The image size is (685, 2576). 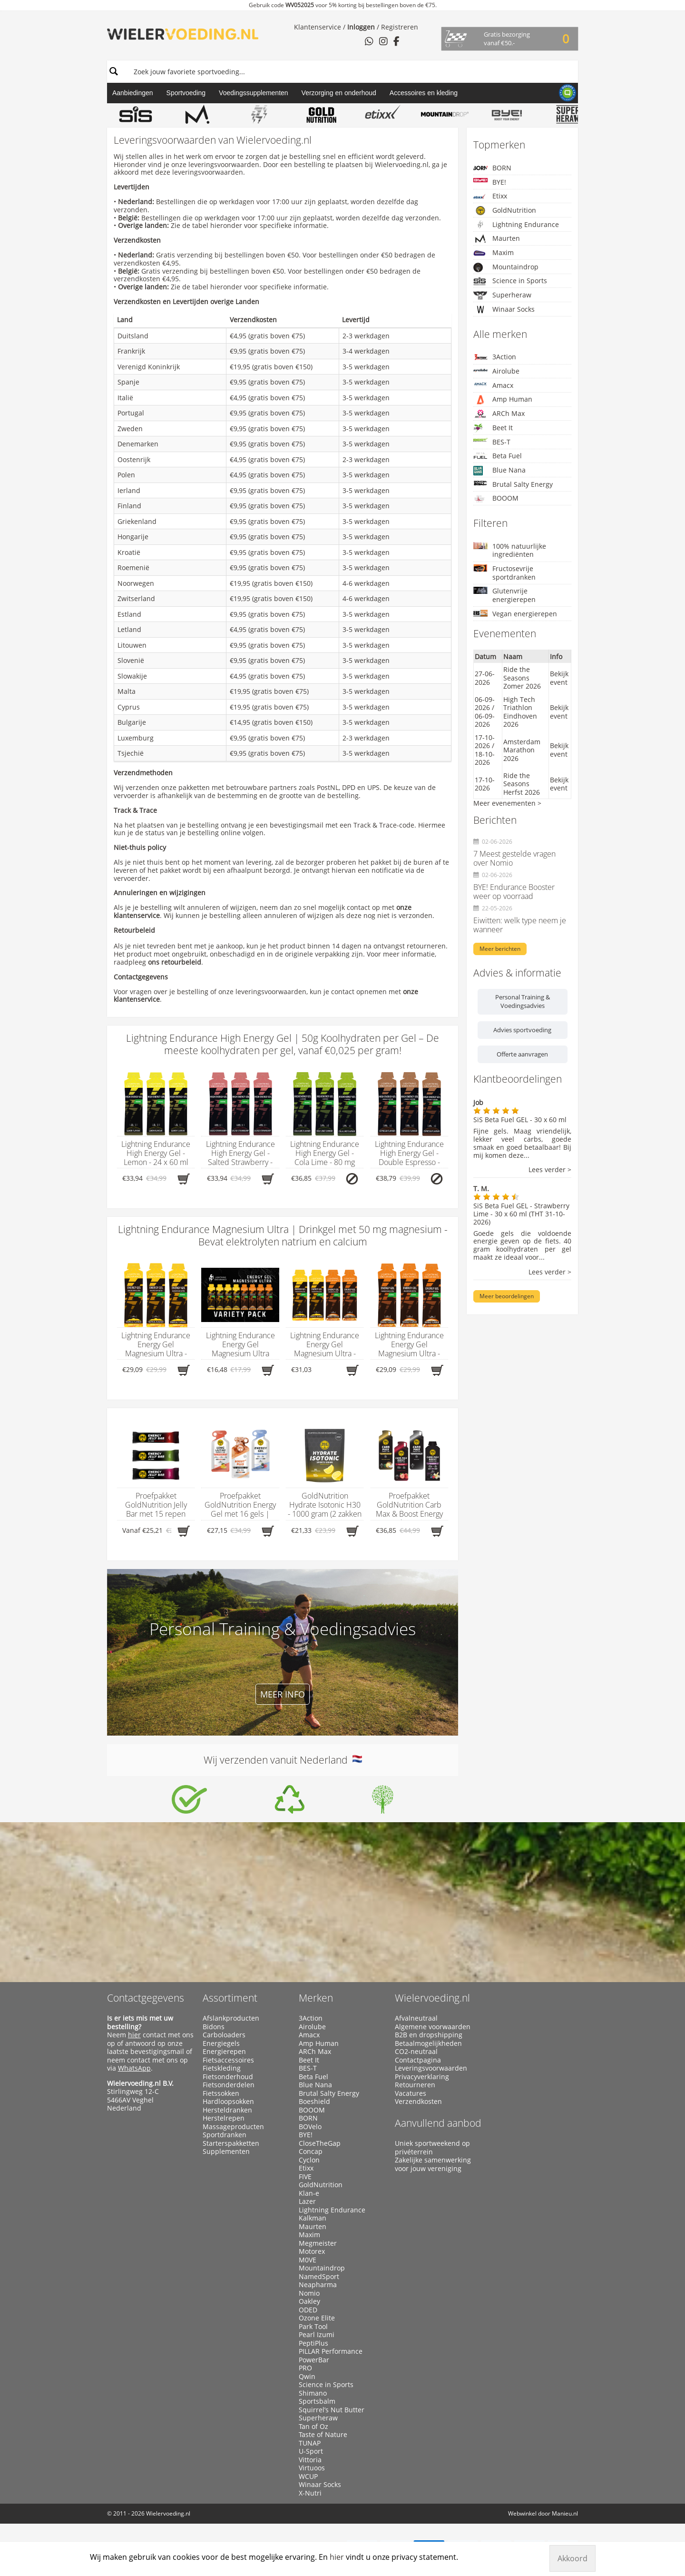 I want to click on Zakelijke samenwerking voor jouw vereniging, so click(x=433, y=2164).